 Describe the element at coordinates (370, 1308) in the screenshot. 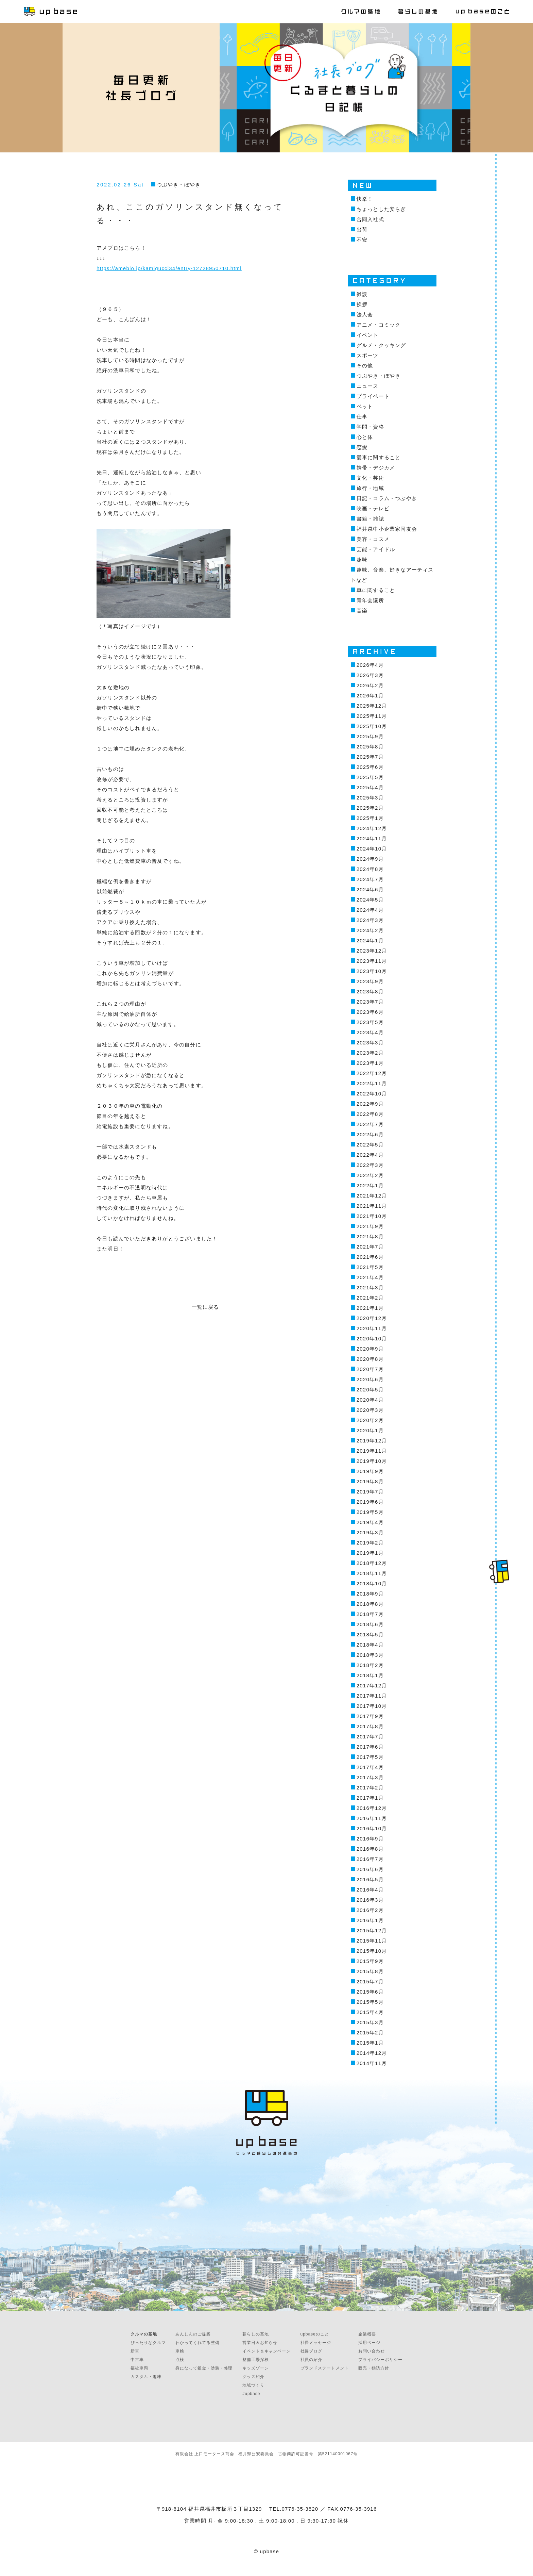

I see `2021年1月` at that location.